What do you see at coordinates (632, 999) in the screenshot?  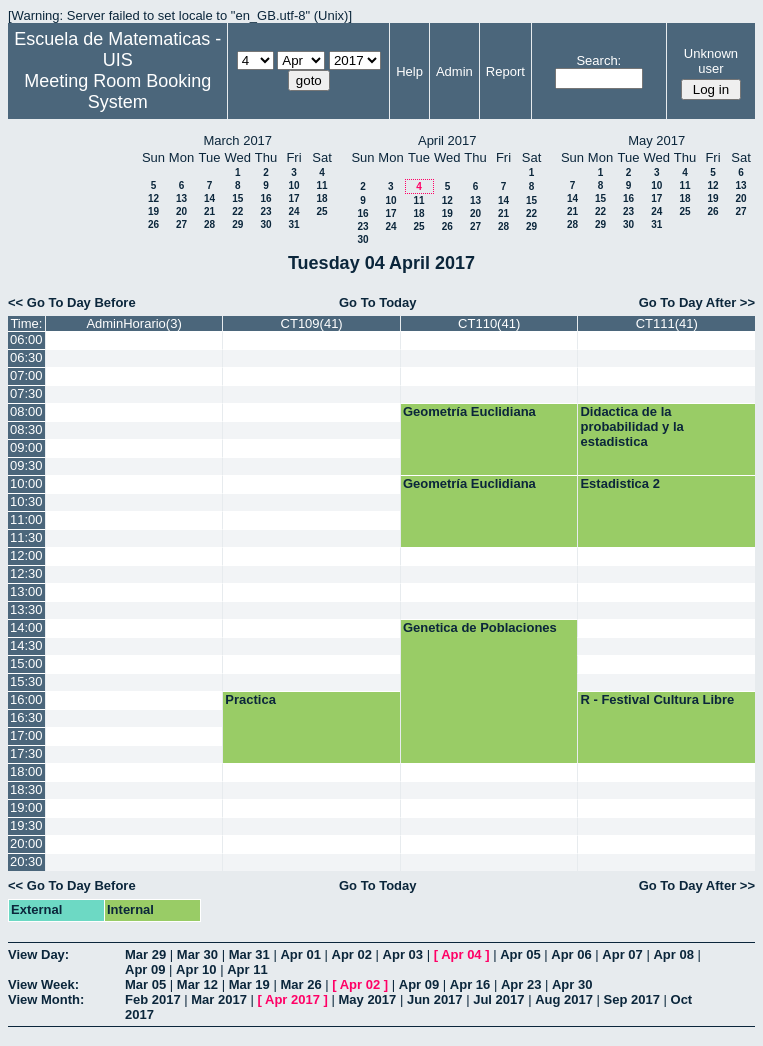 I see `Sep 2017` at bounding box center [632, 999].